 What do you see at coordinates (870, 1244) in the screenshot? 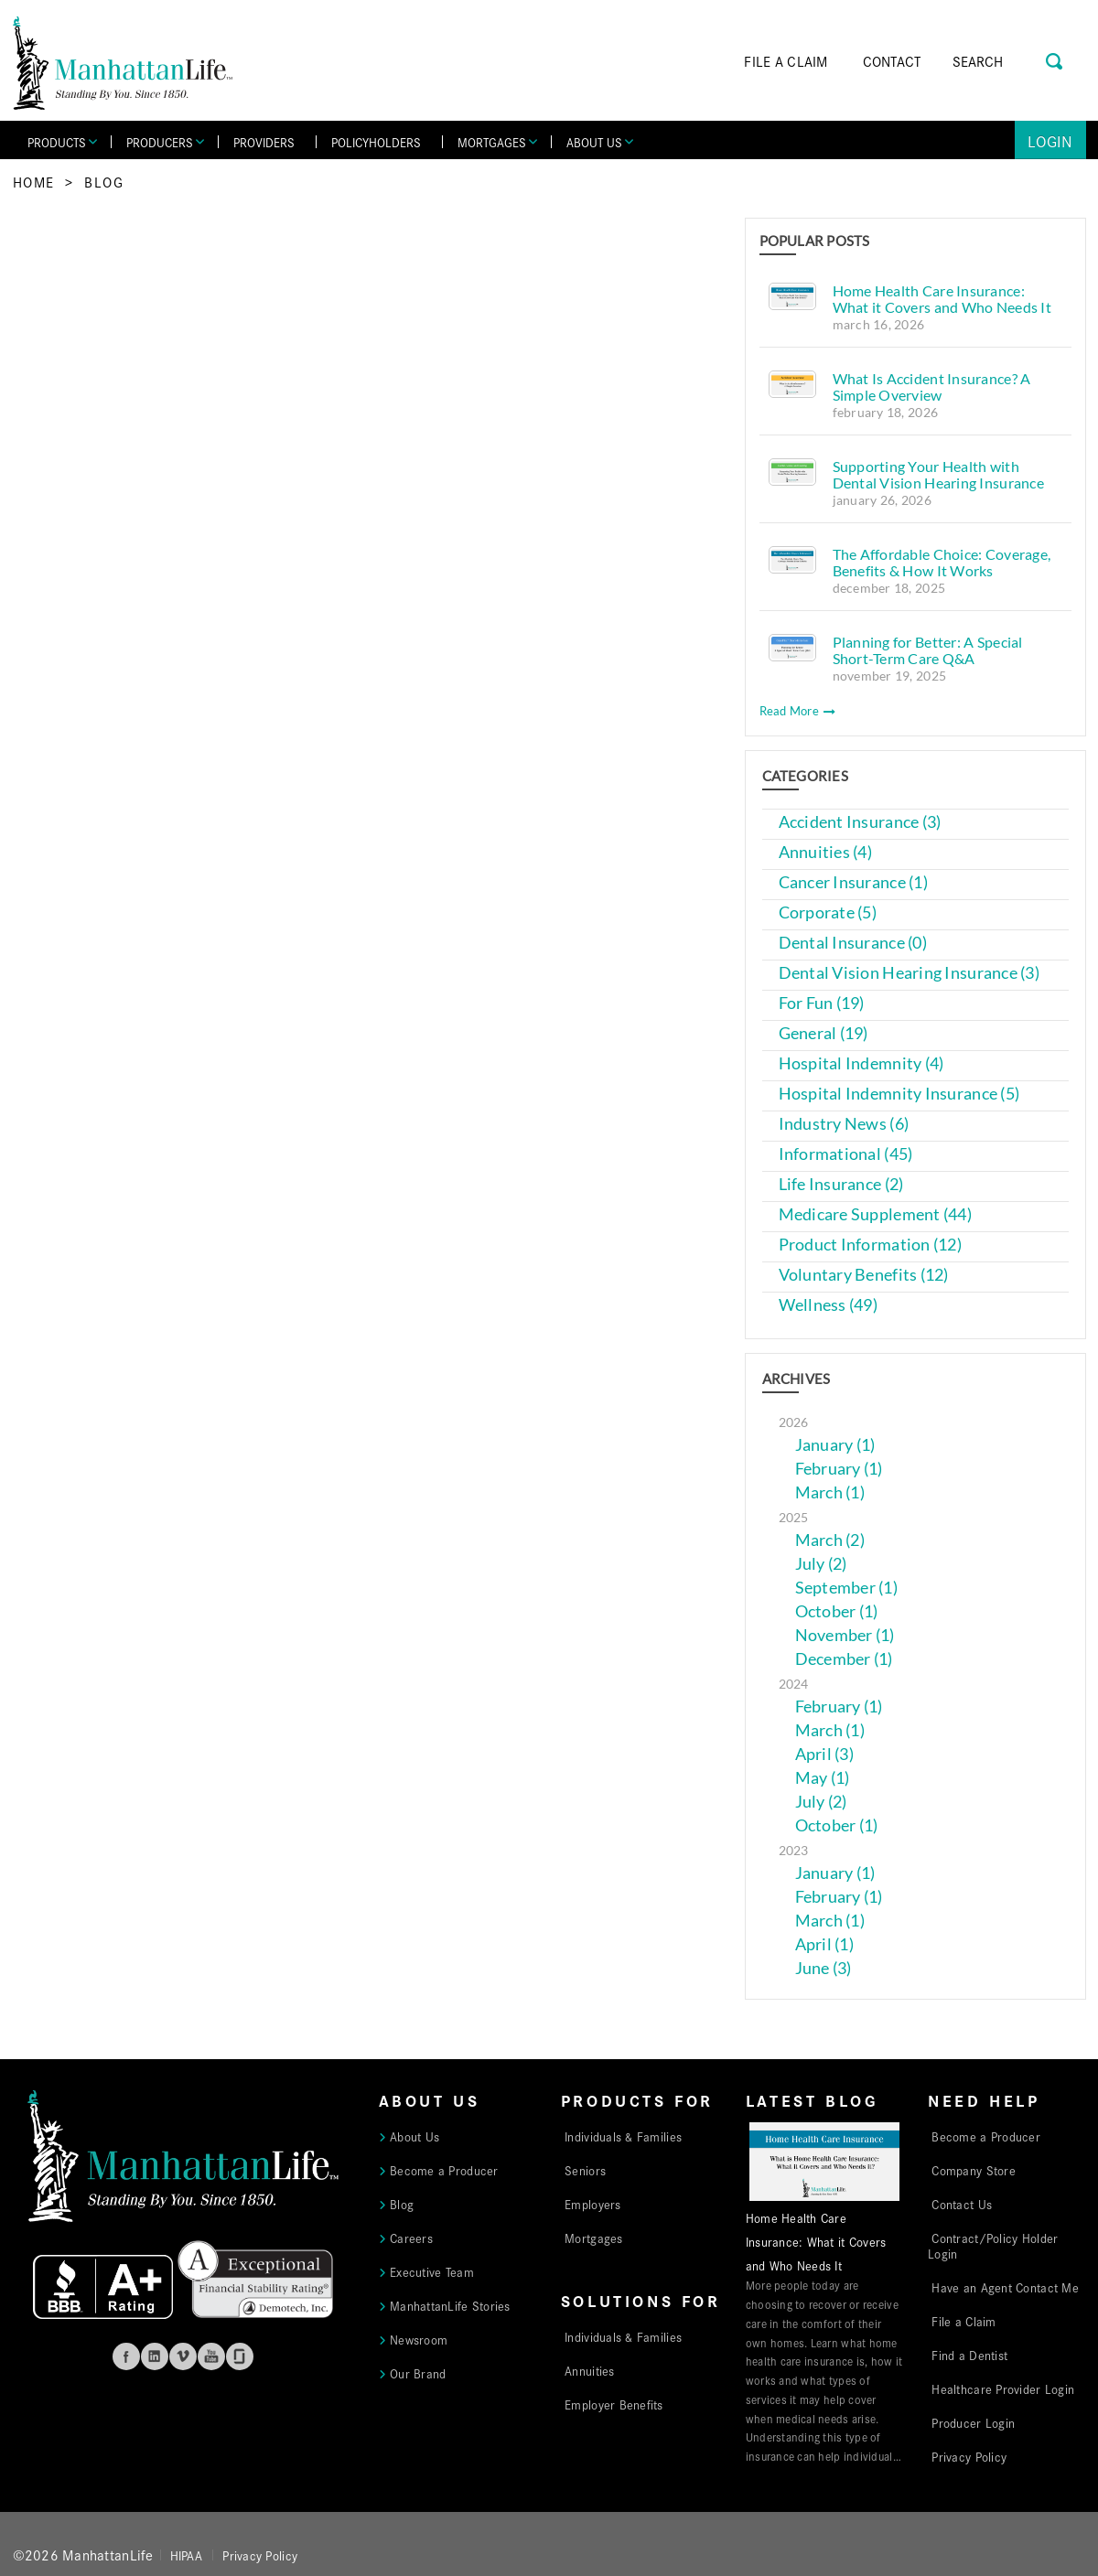
I see `Product Information (12)` at bounding box center [870, 1244].